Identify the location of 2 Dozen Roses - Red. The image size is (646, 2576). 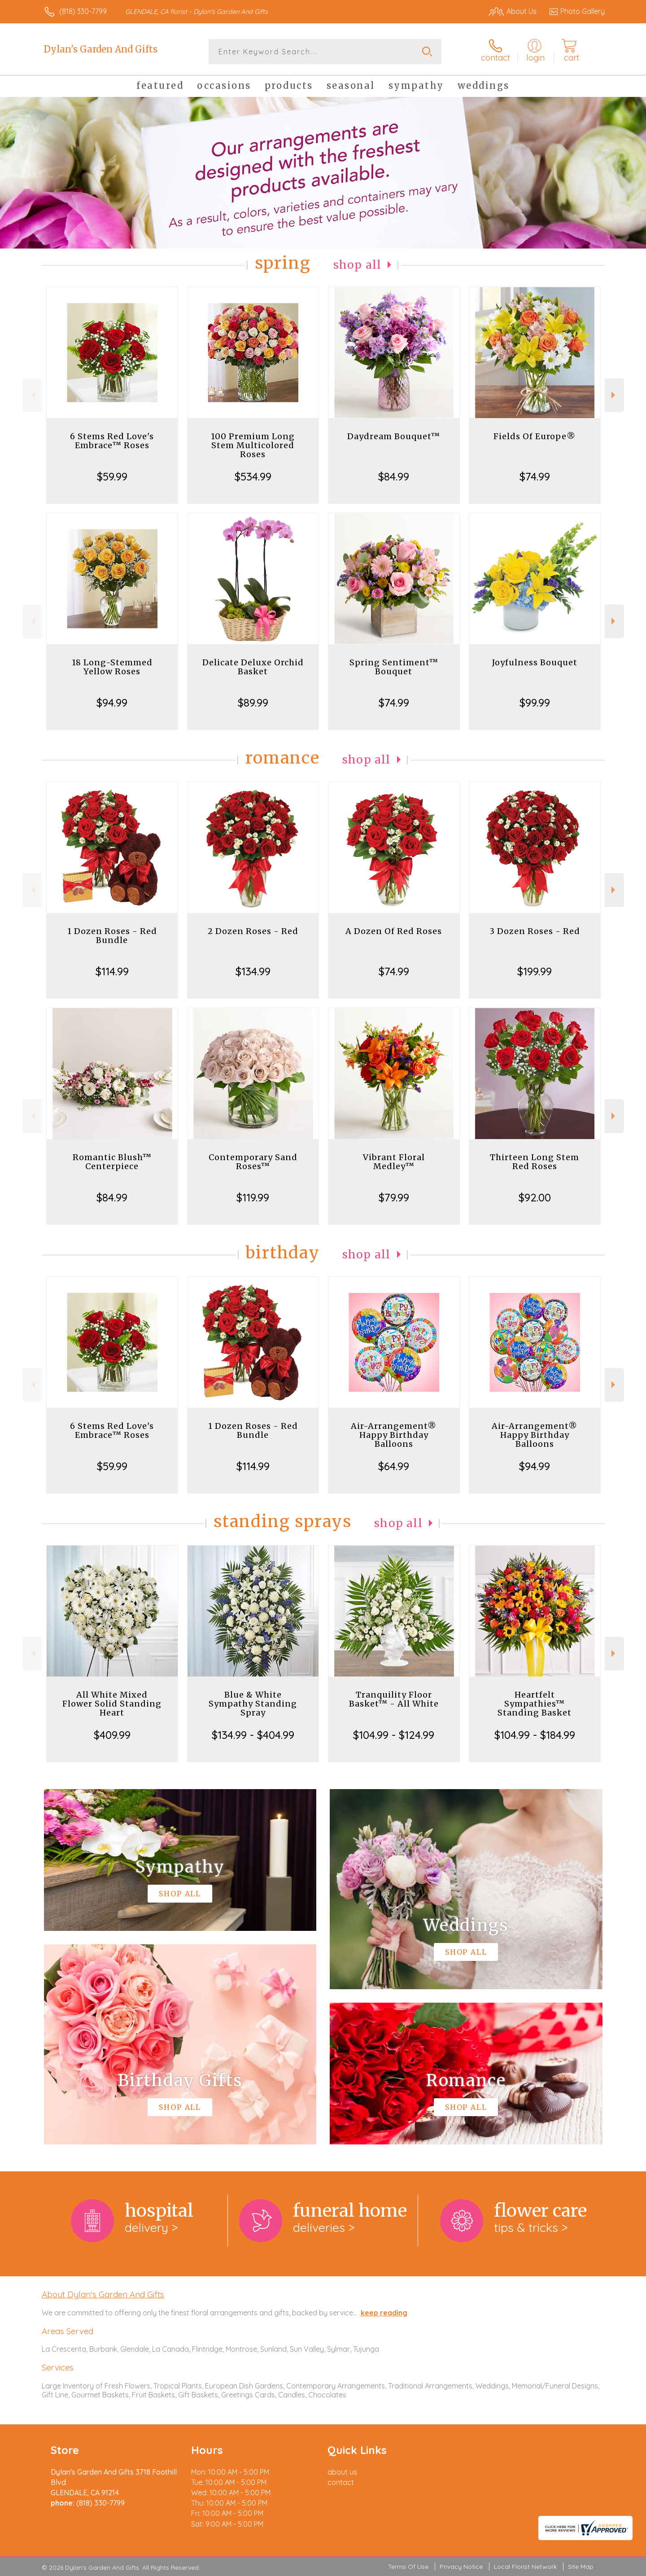
(253, 931).